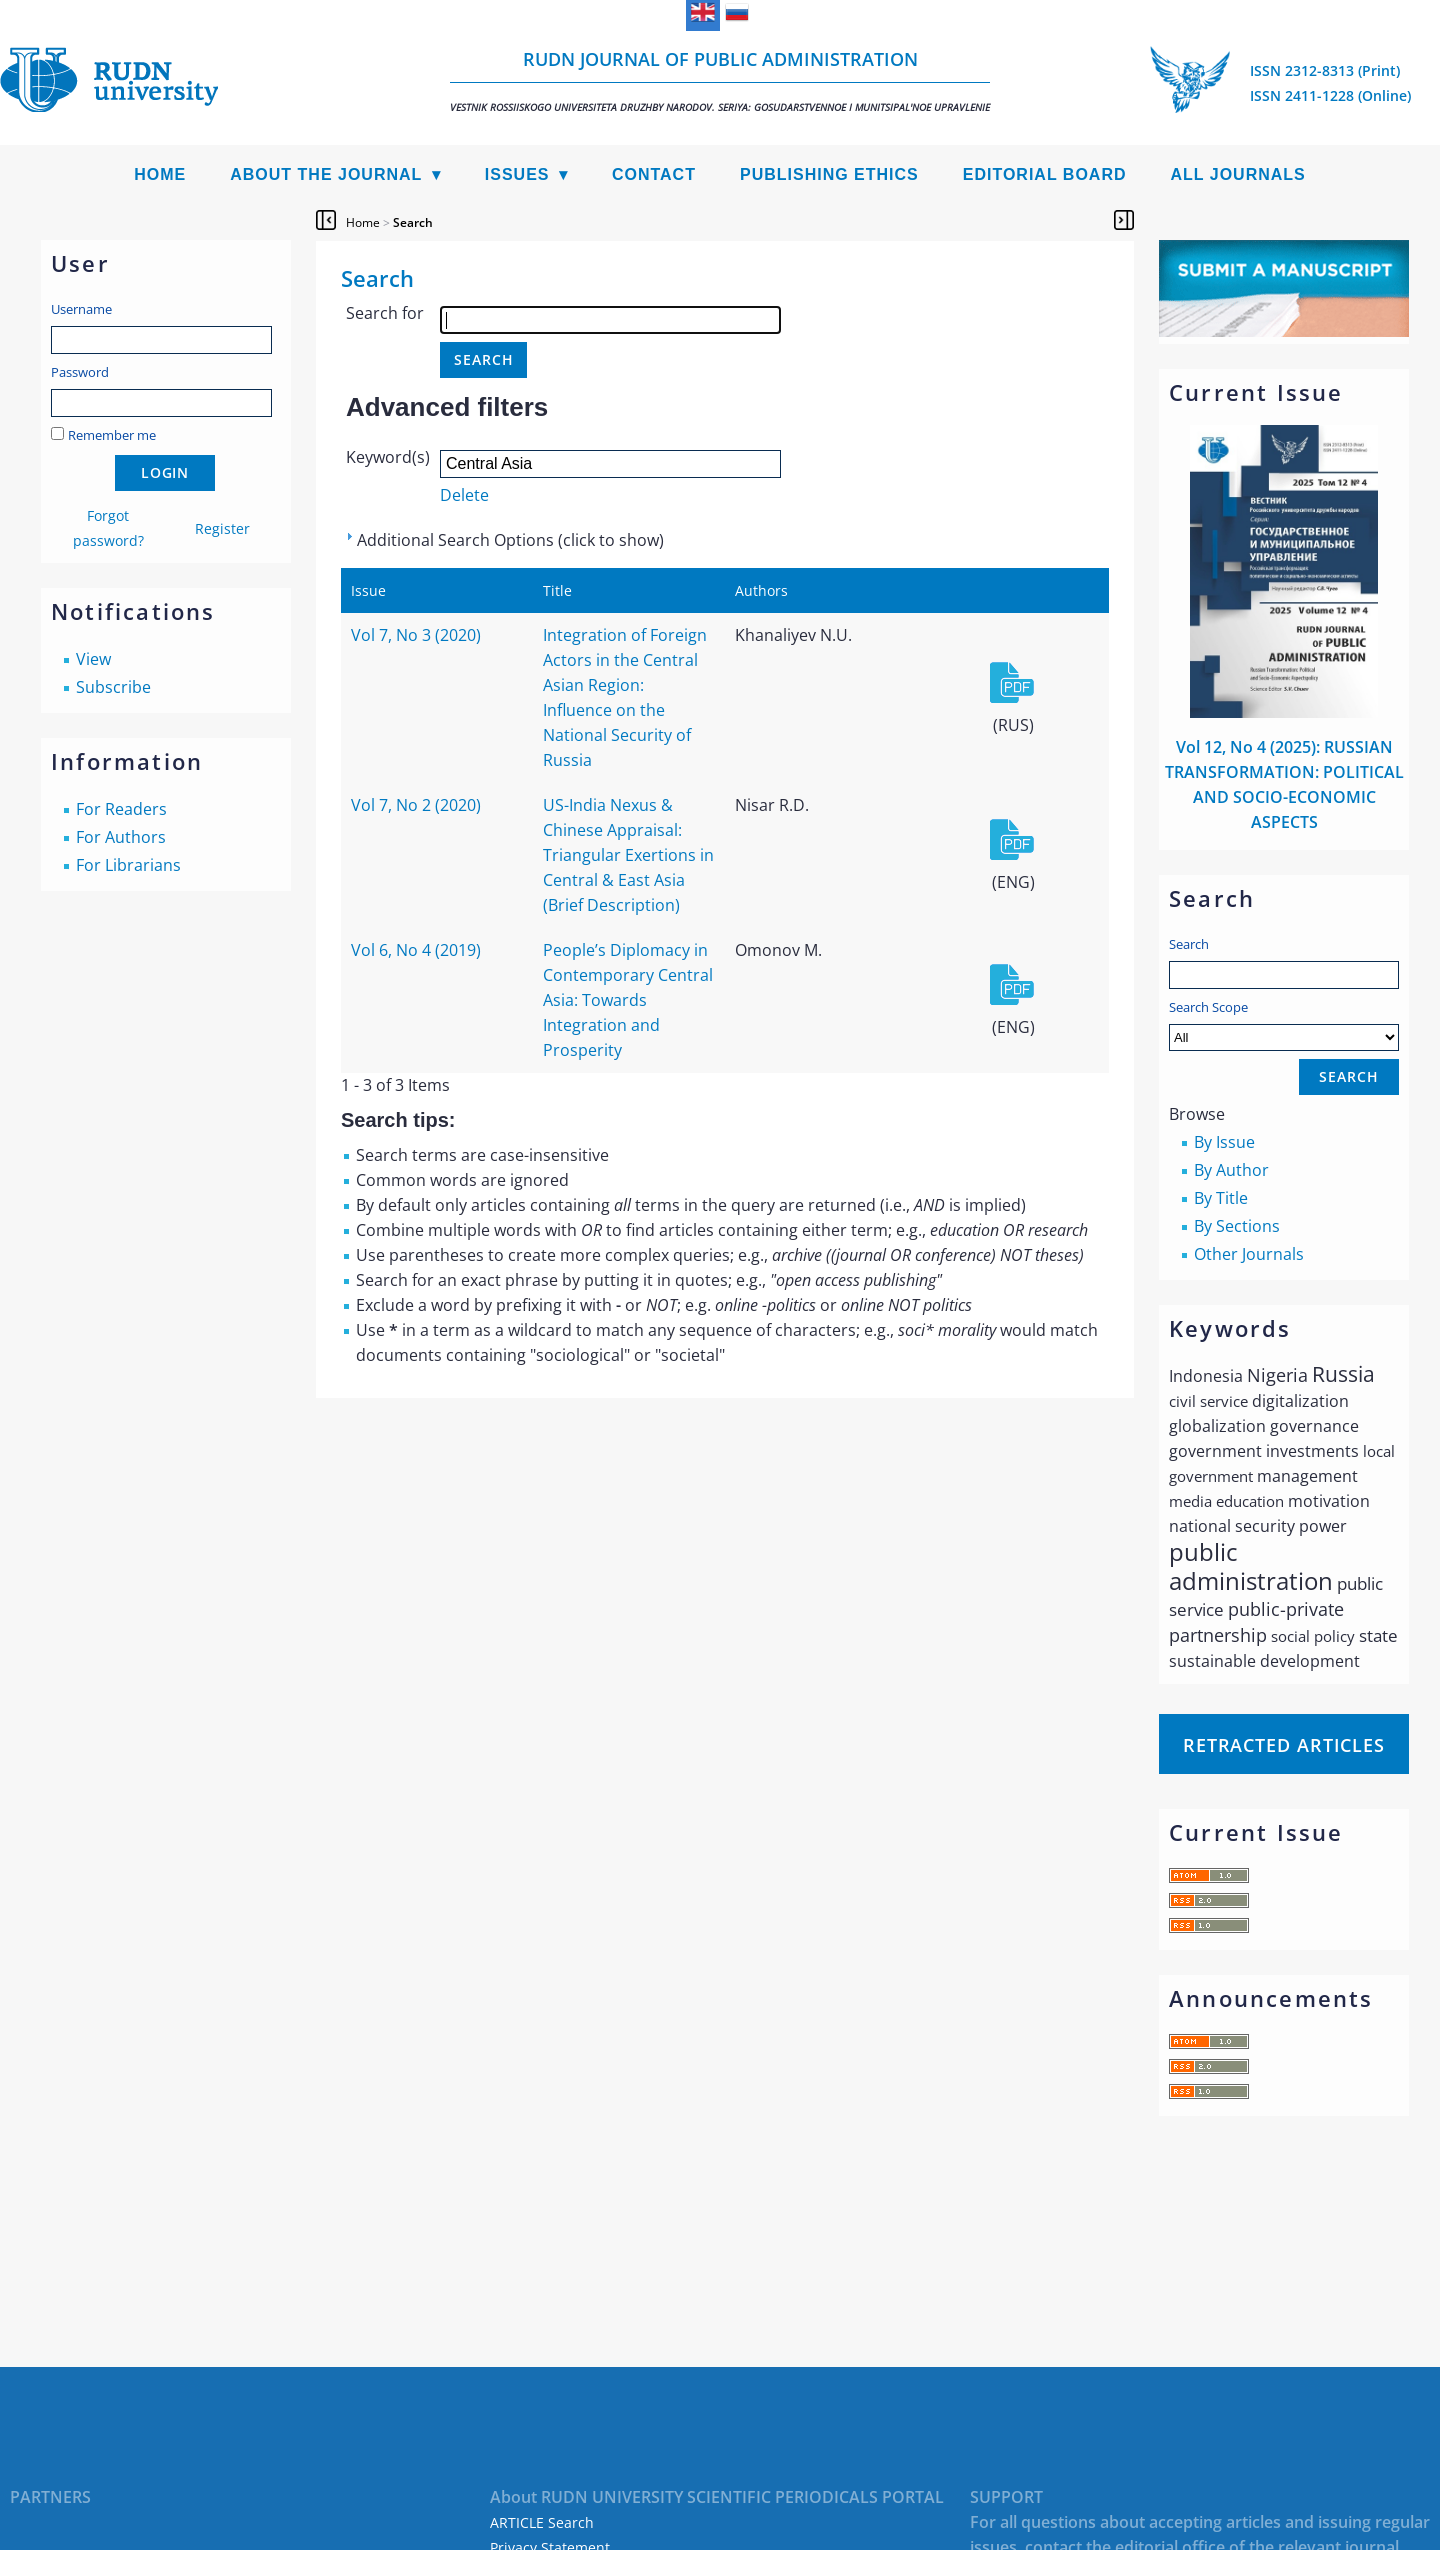  Describe the element at coordinates (416, 635) in the screenshot. I see `Vol 7, No 3 (2020)` at that location.